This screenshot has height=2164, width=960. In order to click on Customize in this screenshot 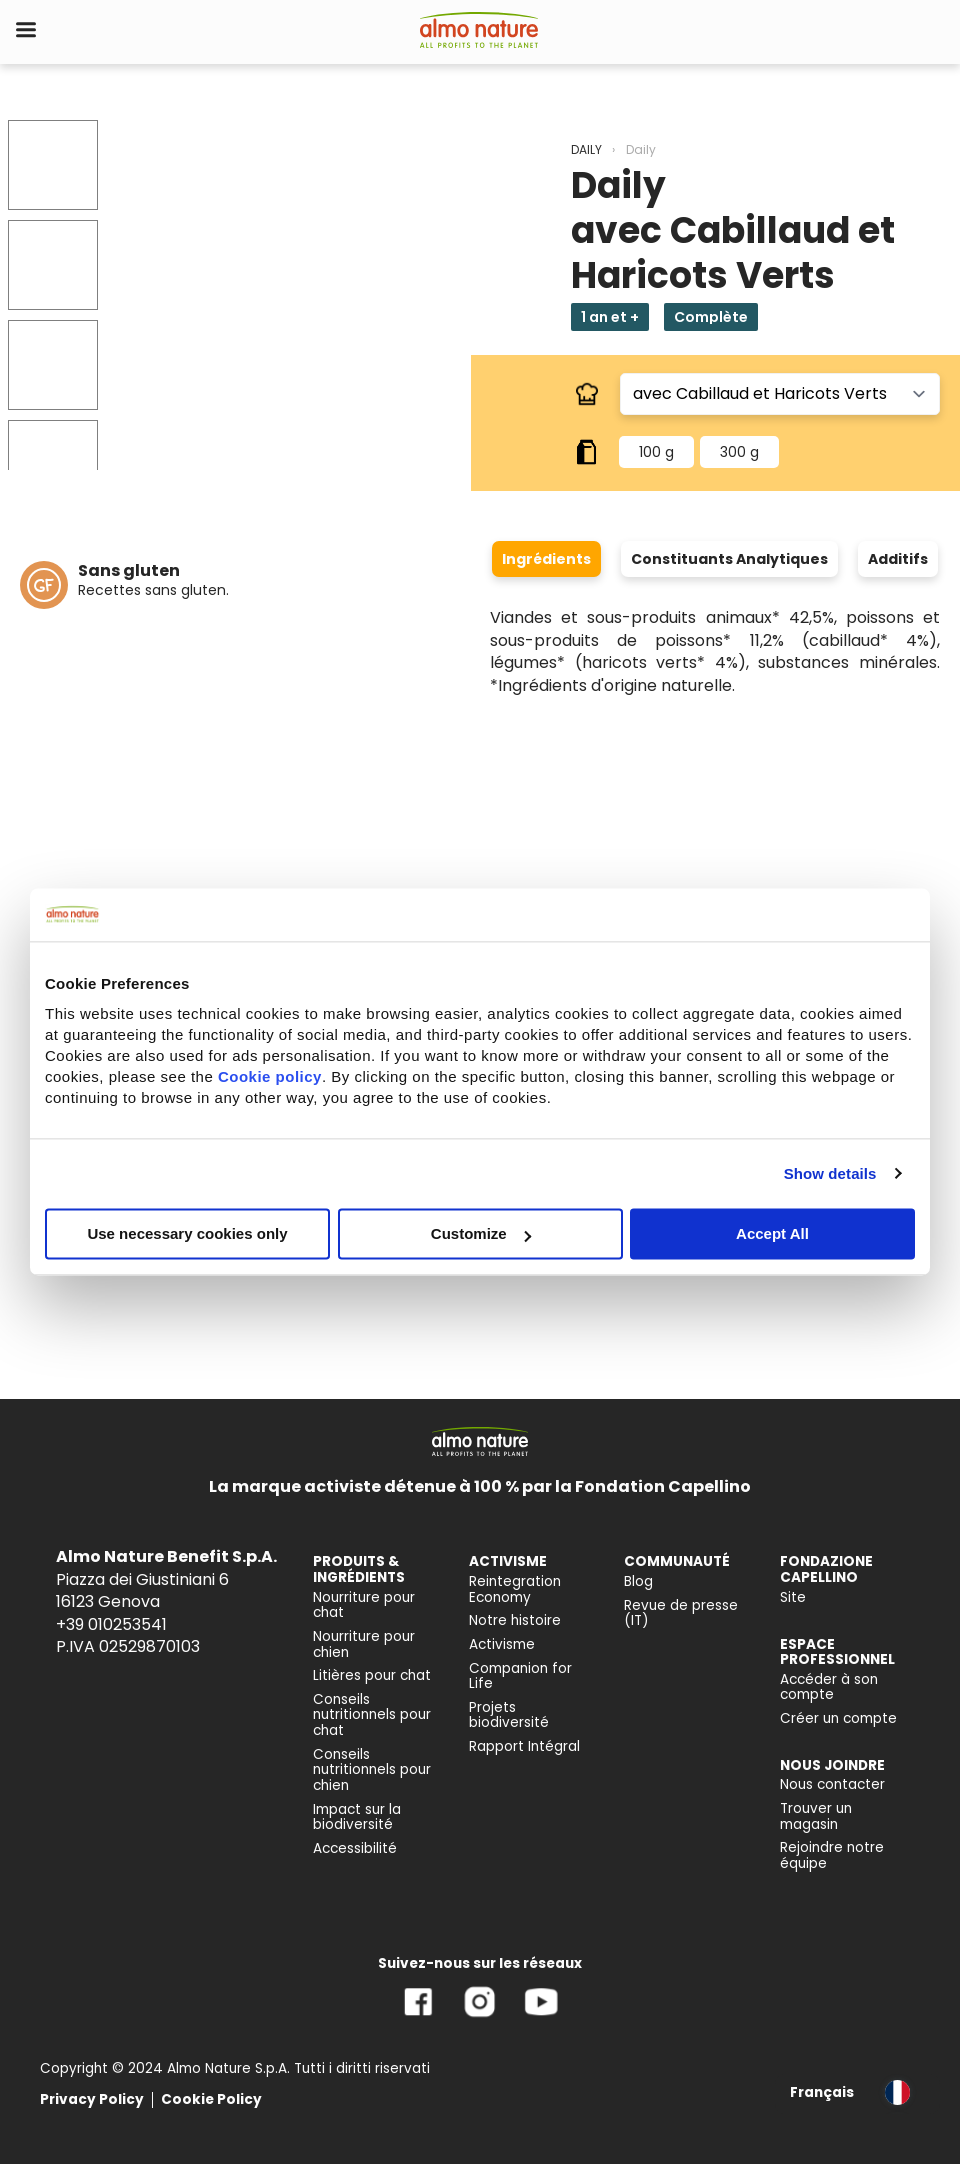, I will do `click(481, 1233)`.